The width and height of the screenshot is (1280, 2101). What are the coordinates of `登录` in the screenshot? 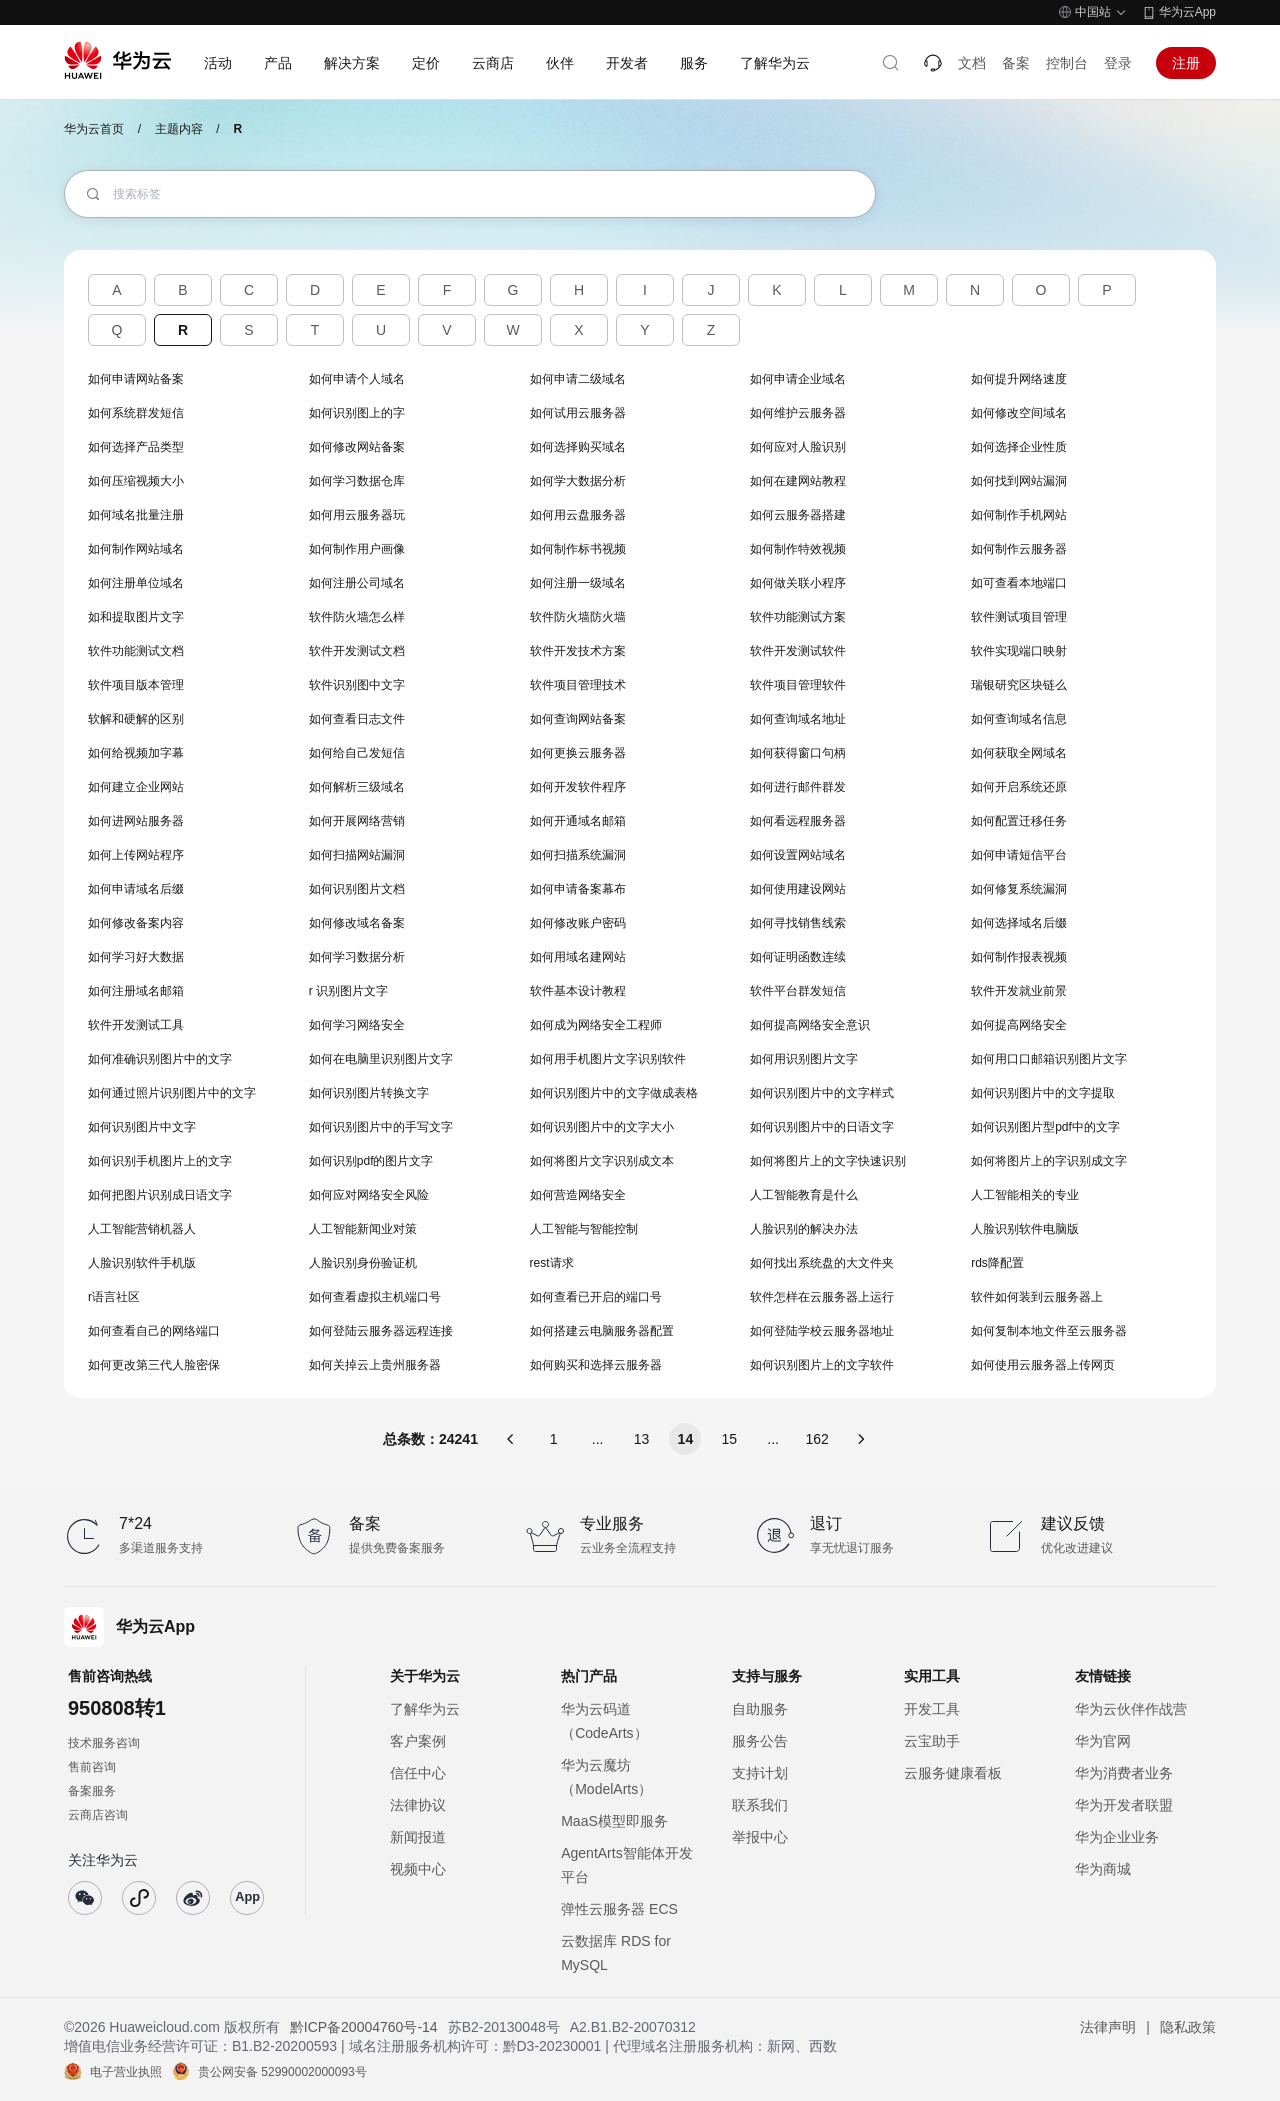 It's located at (1118, 63).